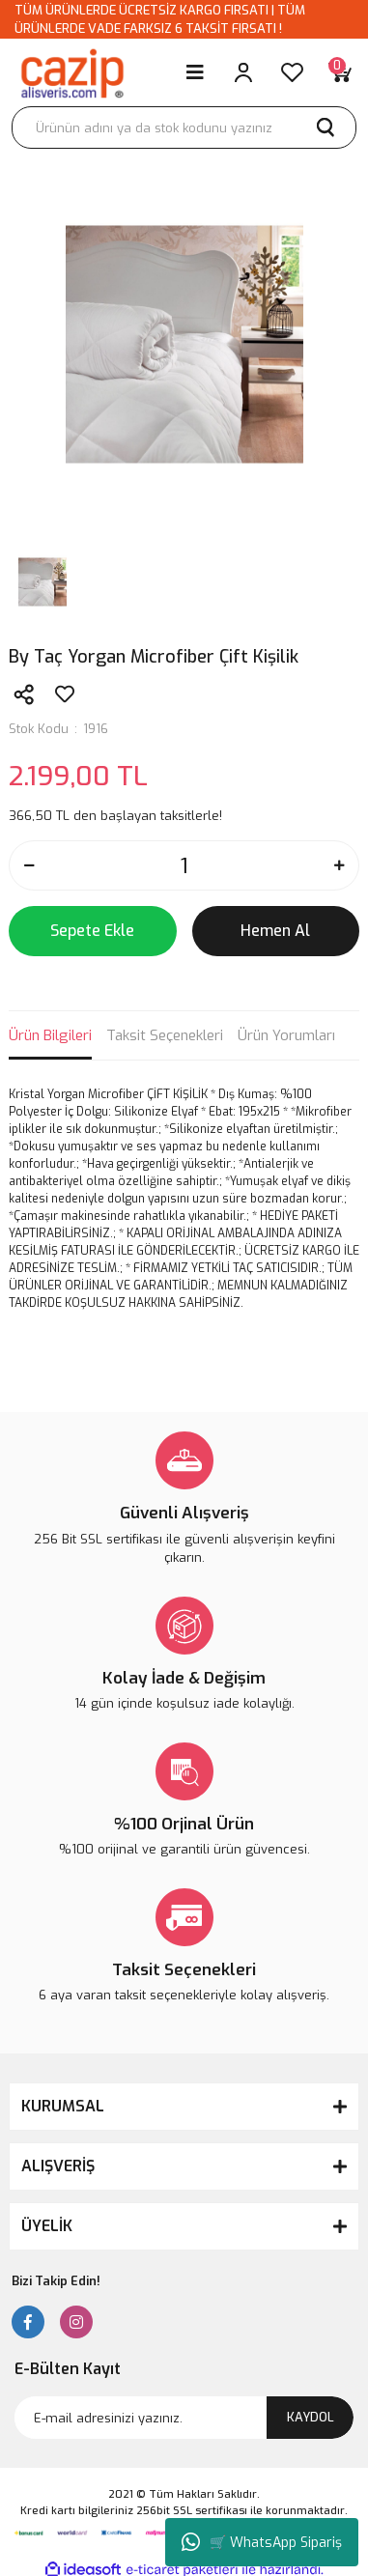 This screenshot has width=368, height=2576. Describe the element at coordinates (164, 1035) in the screenshot. I see `Taksit Seçenekleri` at that location.